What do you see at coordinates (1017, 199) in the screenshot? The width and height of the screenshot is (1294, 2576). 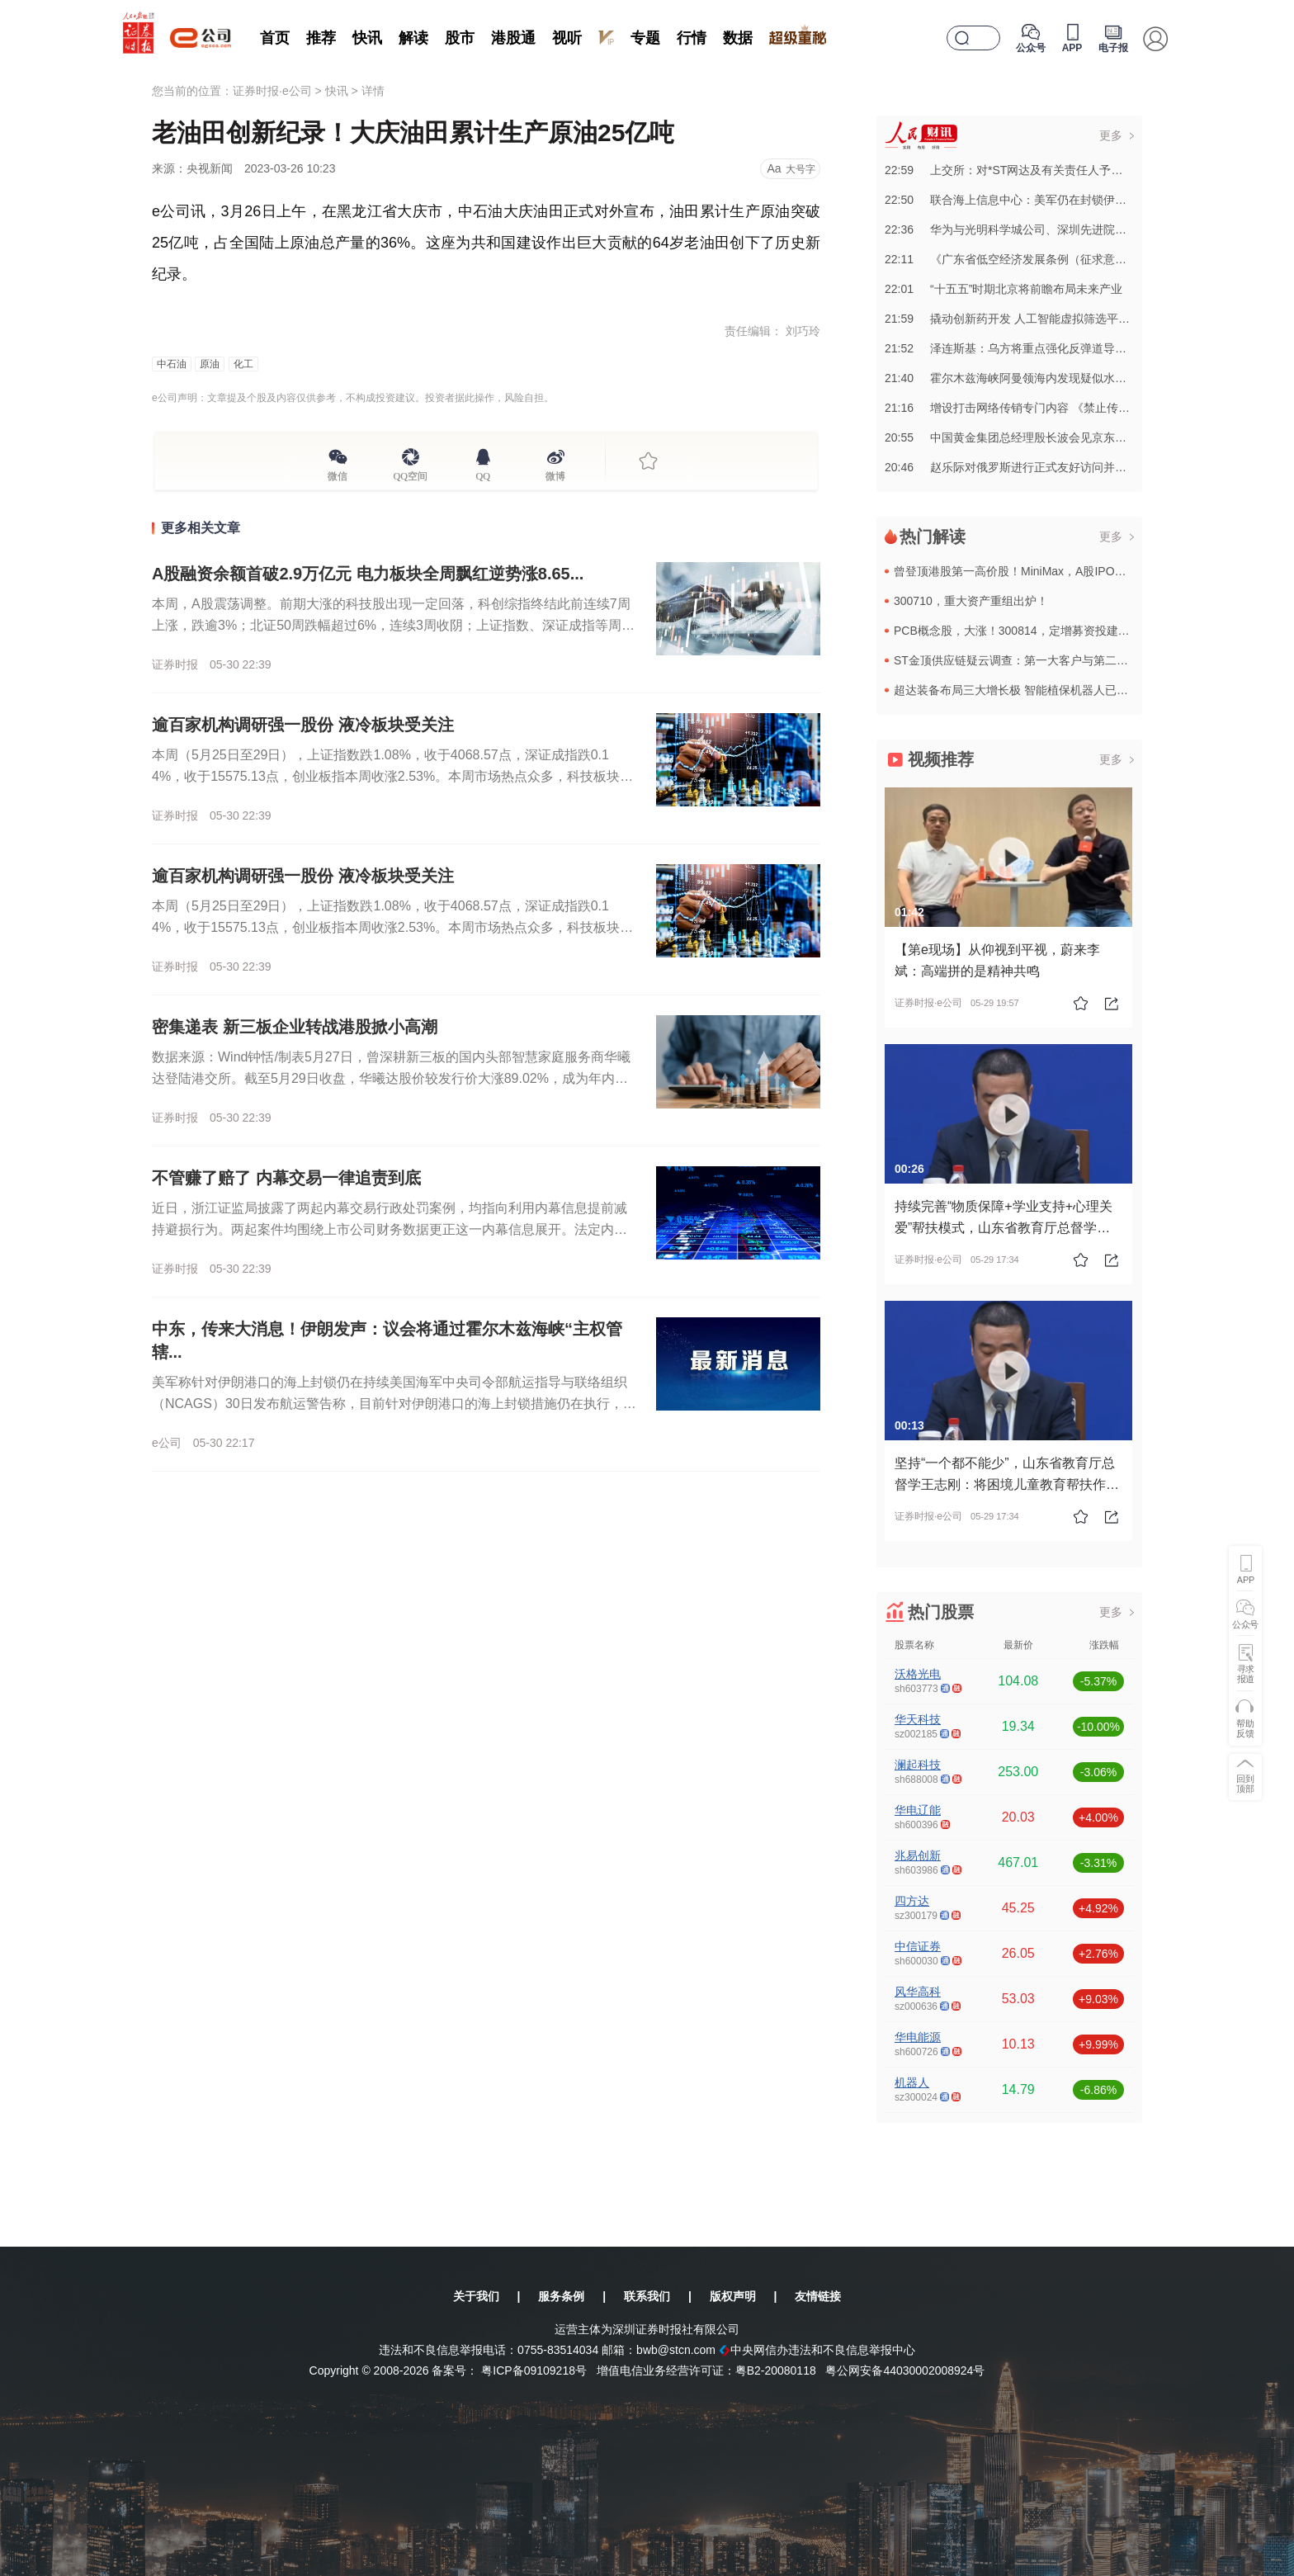 I see `22:50联合海上信息中心：美军仍在封锁伊朗港口` at bounding box center [1017, 199].